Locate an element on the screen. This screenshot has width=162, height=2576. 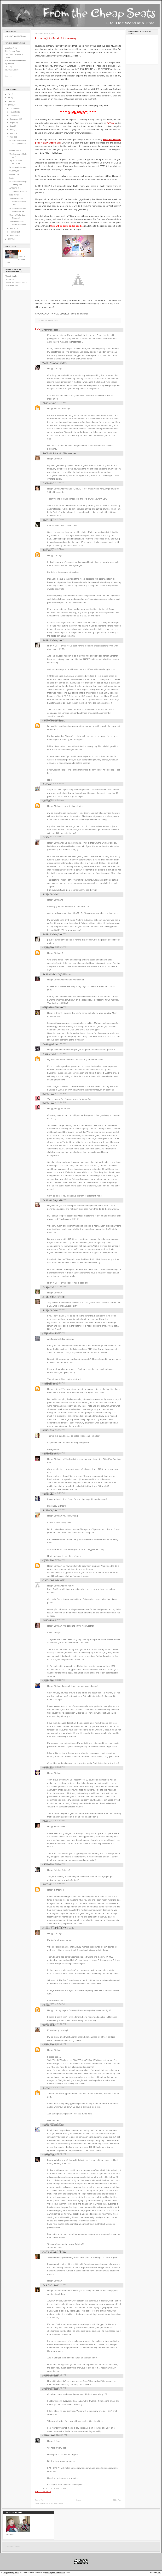
Pam is located at coordinates (44, 1768).